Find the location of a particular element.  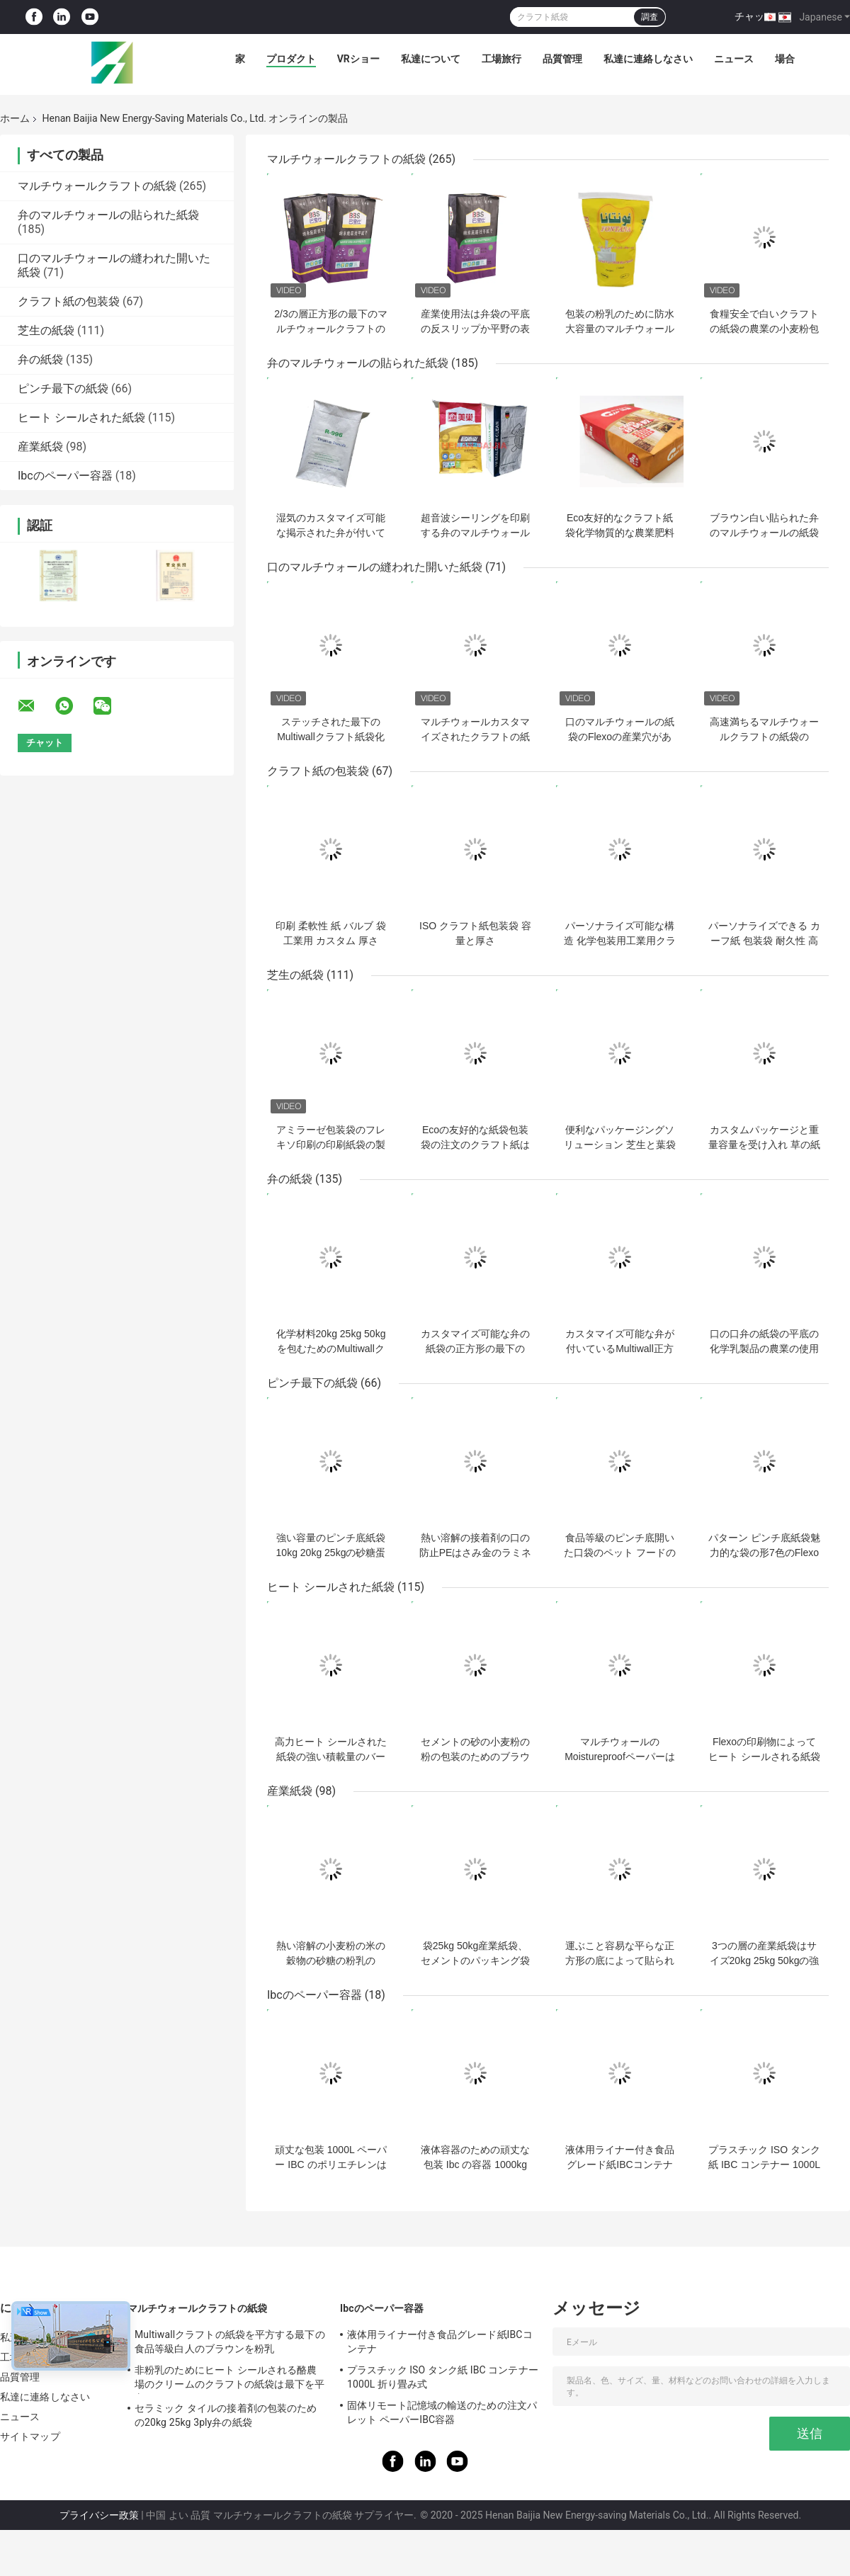

プライバシー政策 is located at coordinates (99, 2515).